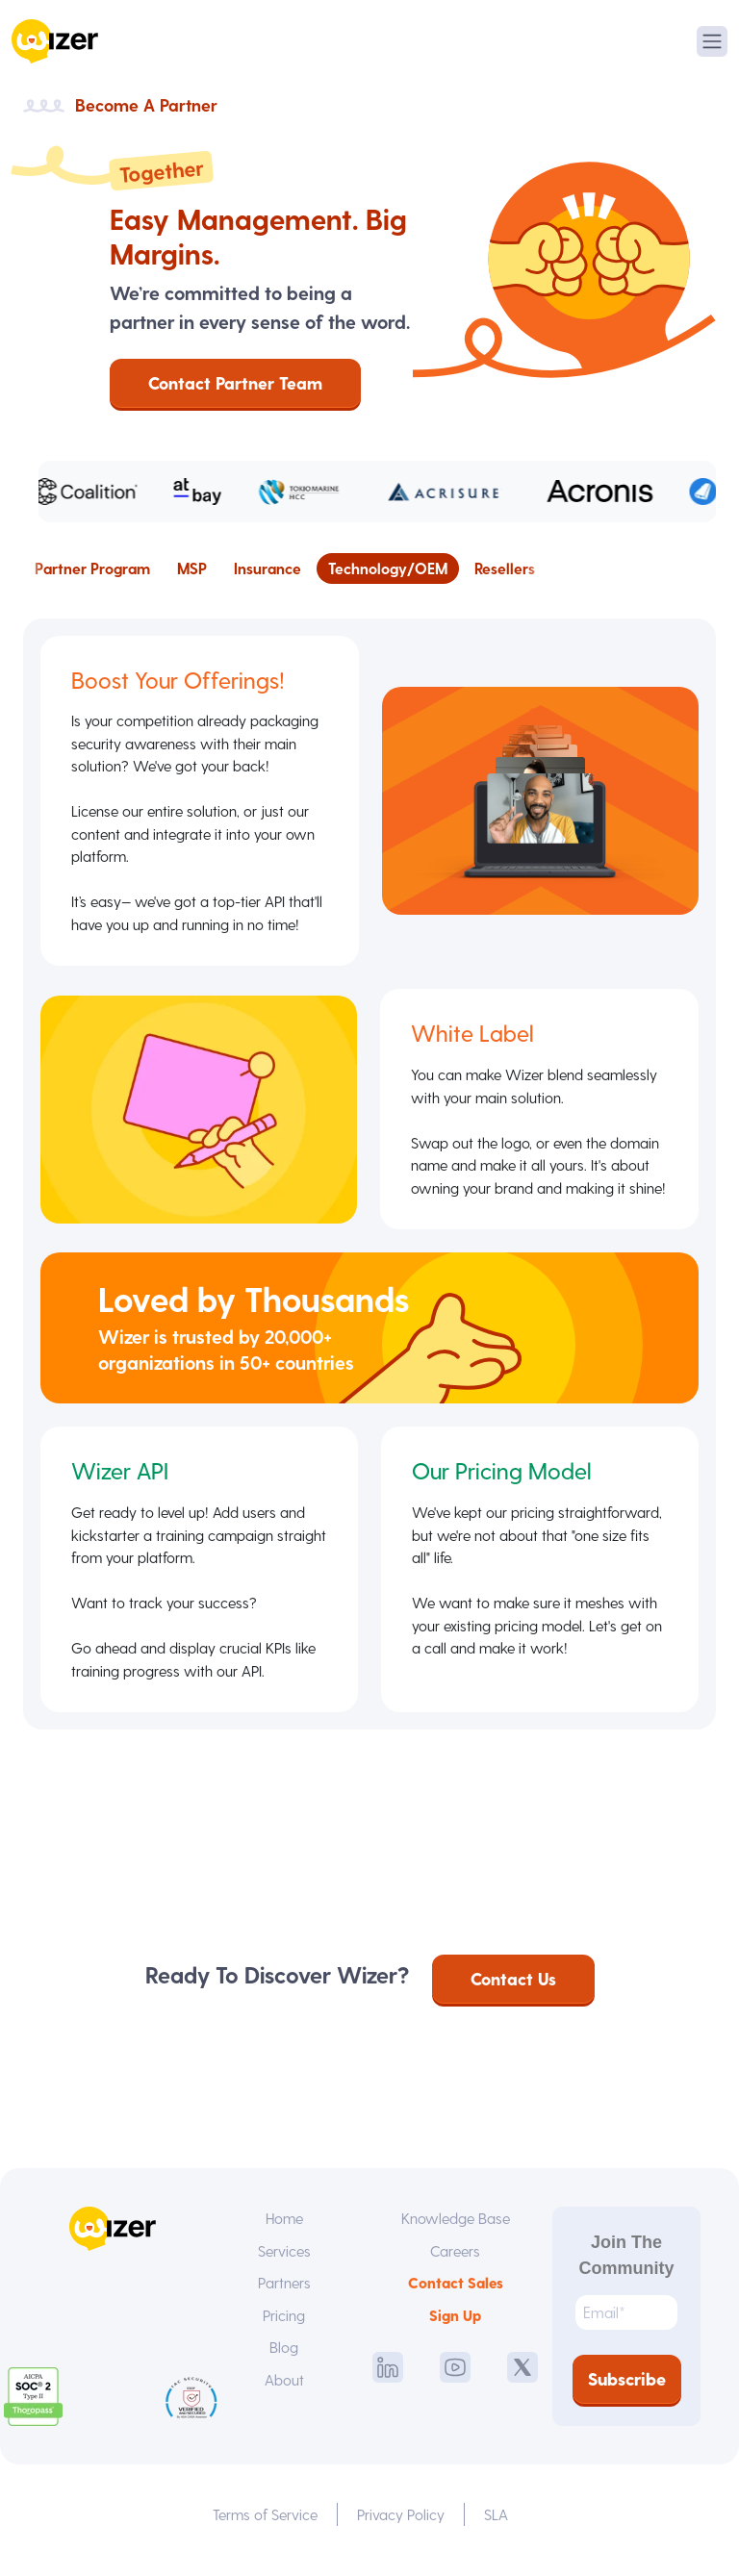 This screenshot has height=2576, width=739. What do you see at coordinates (92, 568) in the screenshot?
I see `Partner Program [menuitem]` at bounding box center [92, 568].